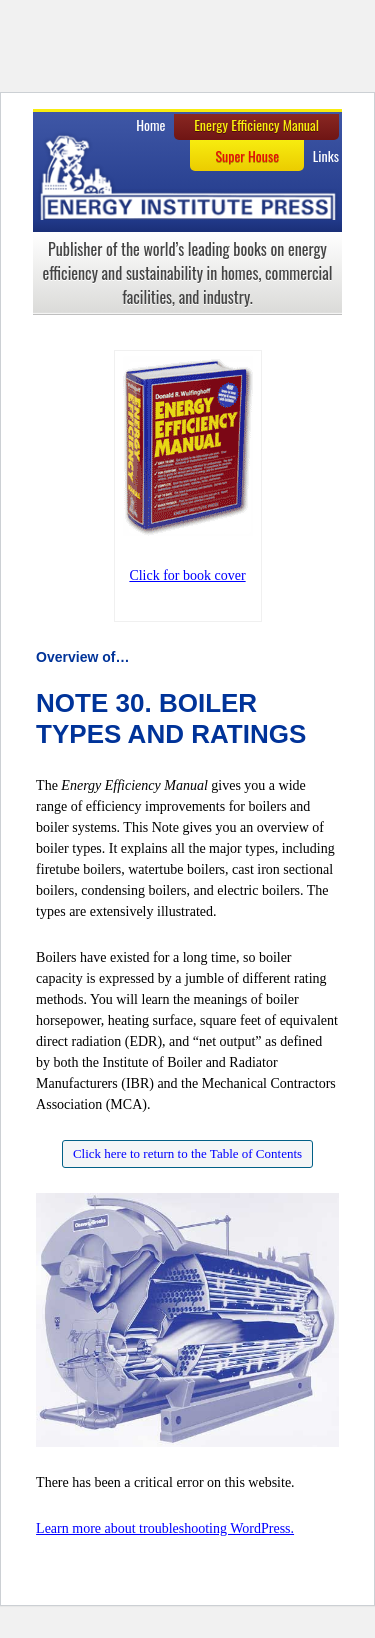  Describe the element at coordinates (165, 1528) in the screenshot. I see `Learn more about troubleshooting WordPress.` at that location.